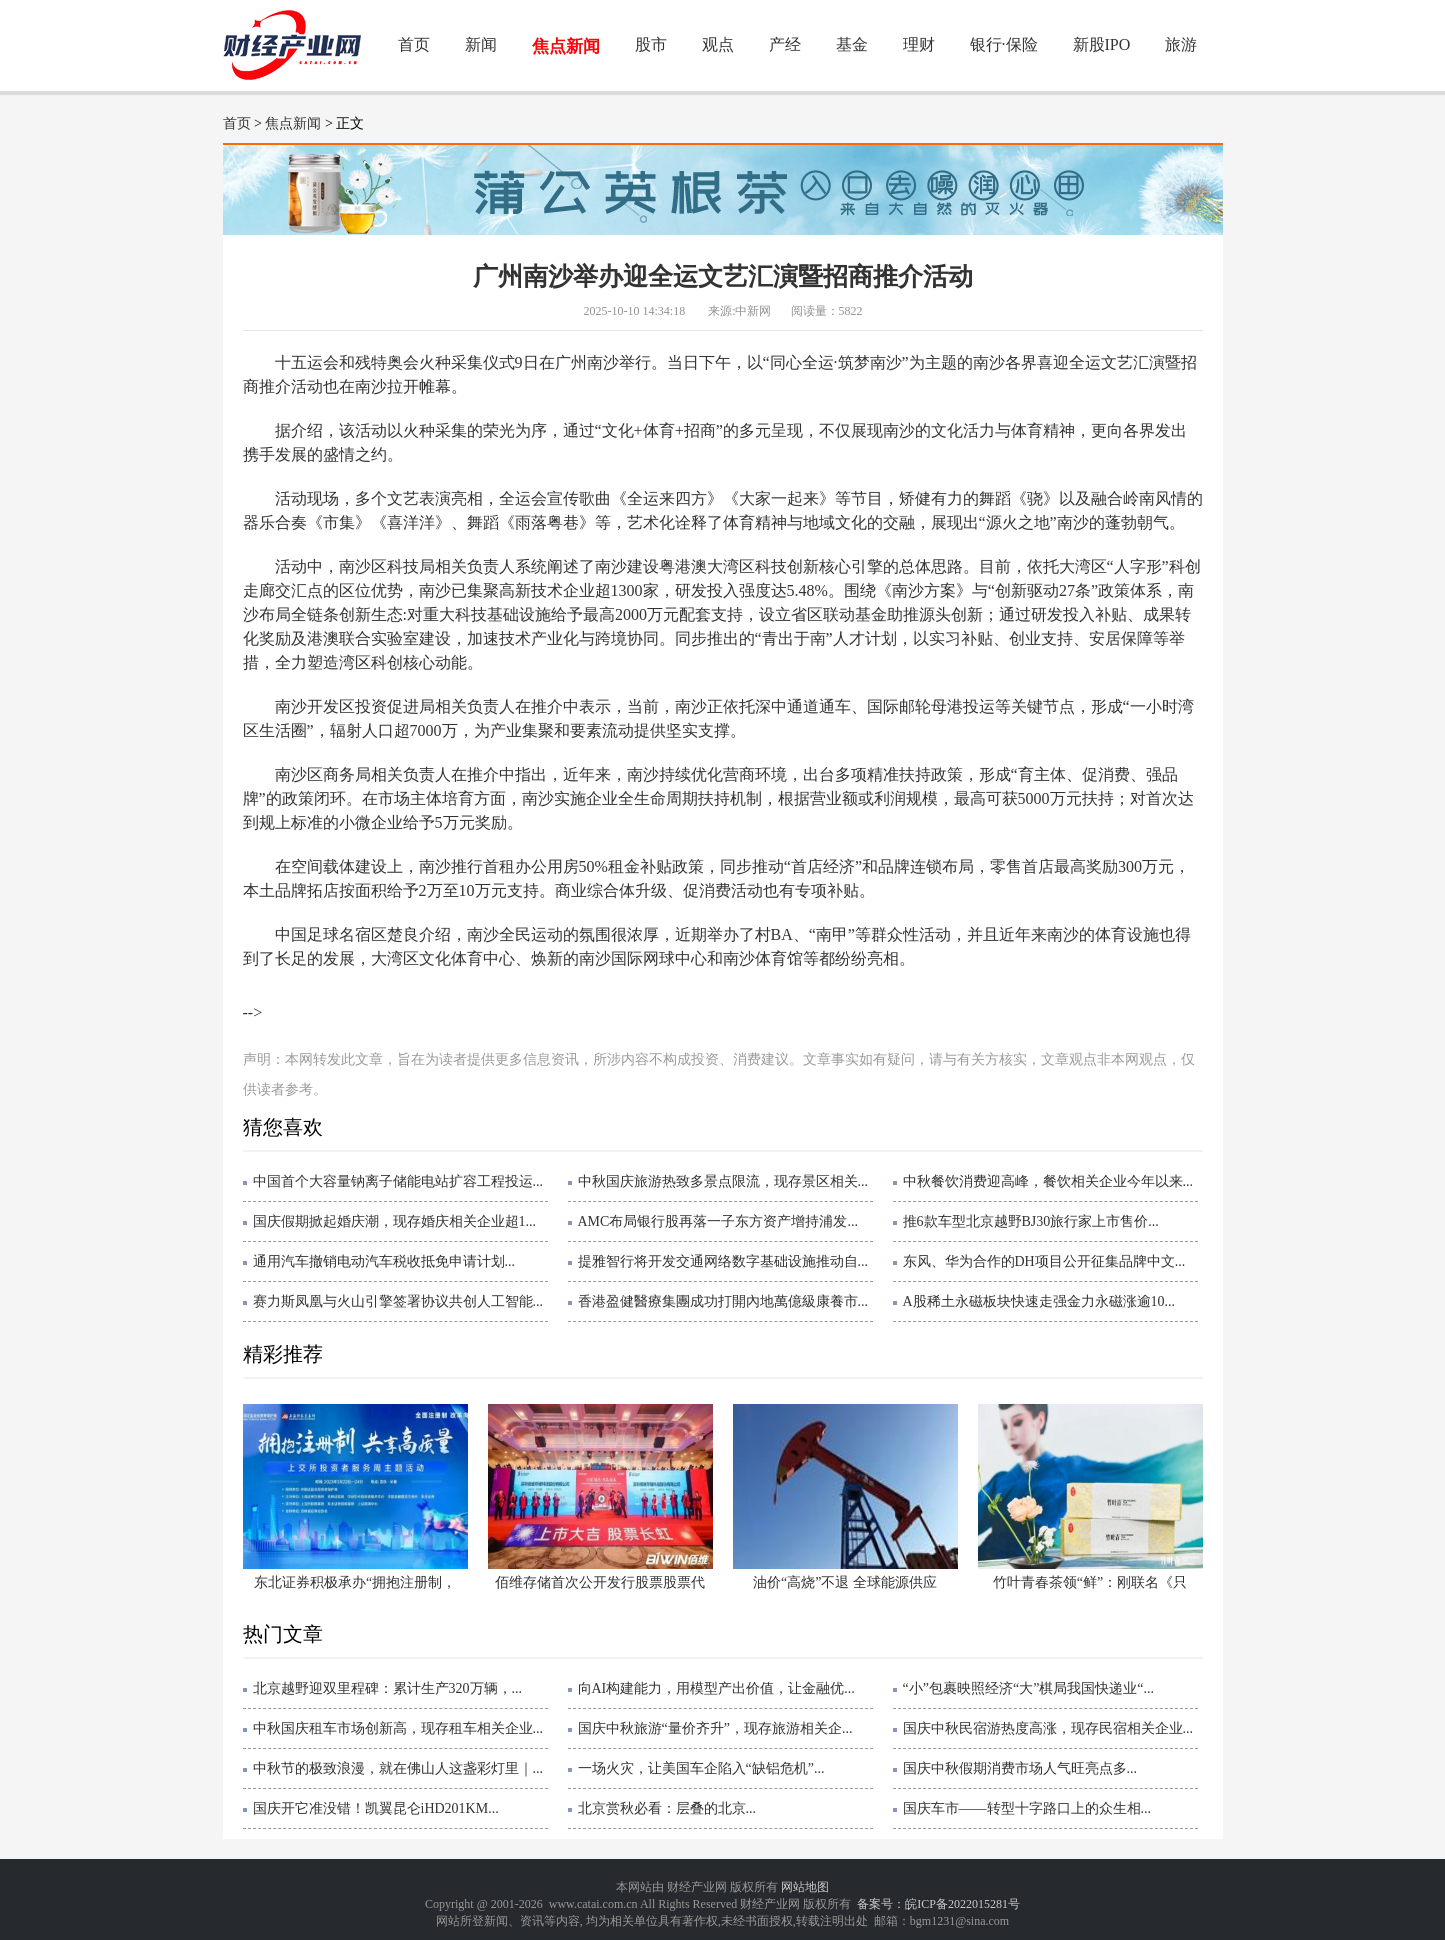 The image size is (1445, 1940). I want to click on 推6款车型北京越野BJ30旅行家上市售价..., so click(1031, 1221).